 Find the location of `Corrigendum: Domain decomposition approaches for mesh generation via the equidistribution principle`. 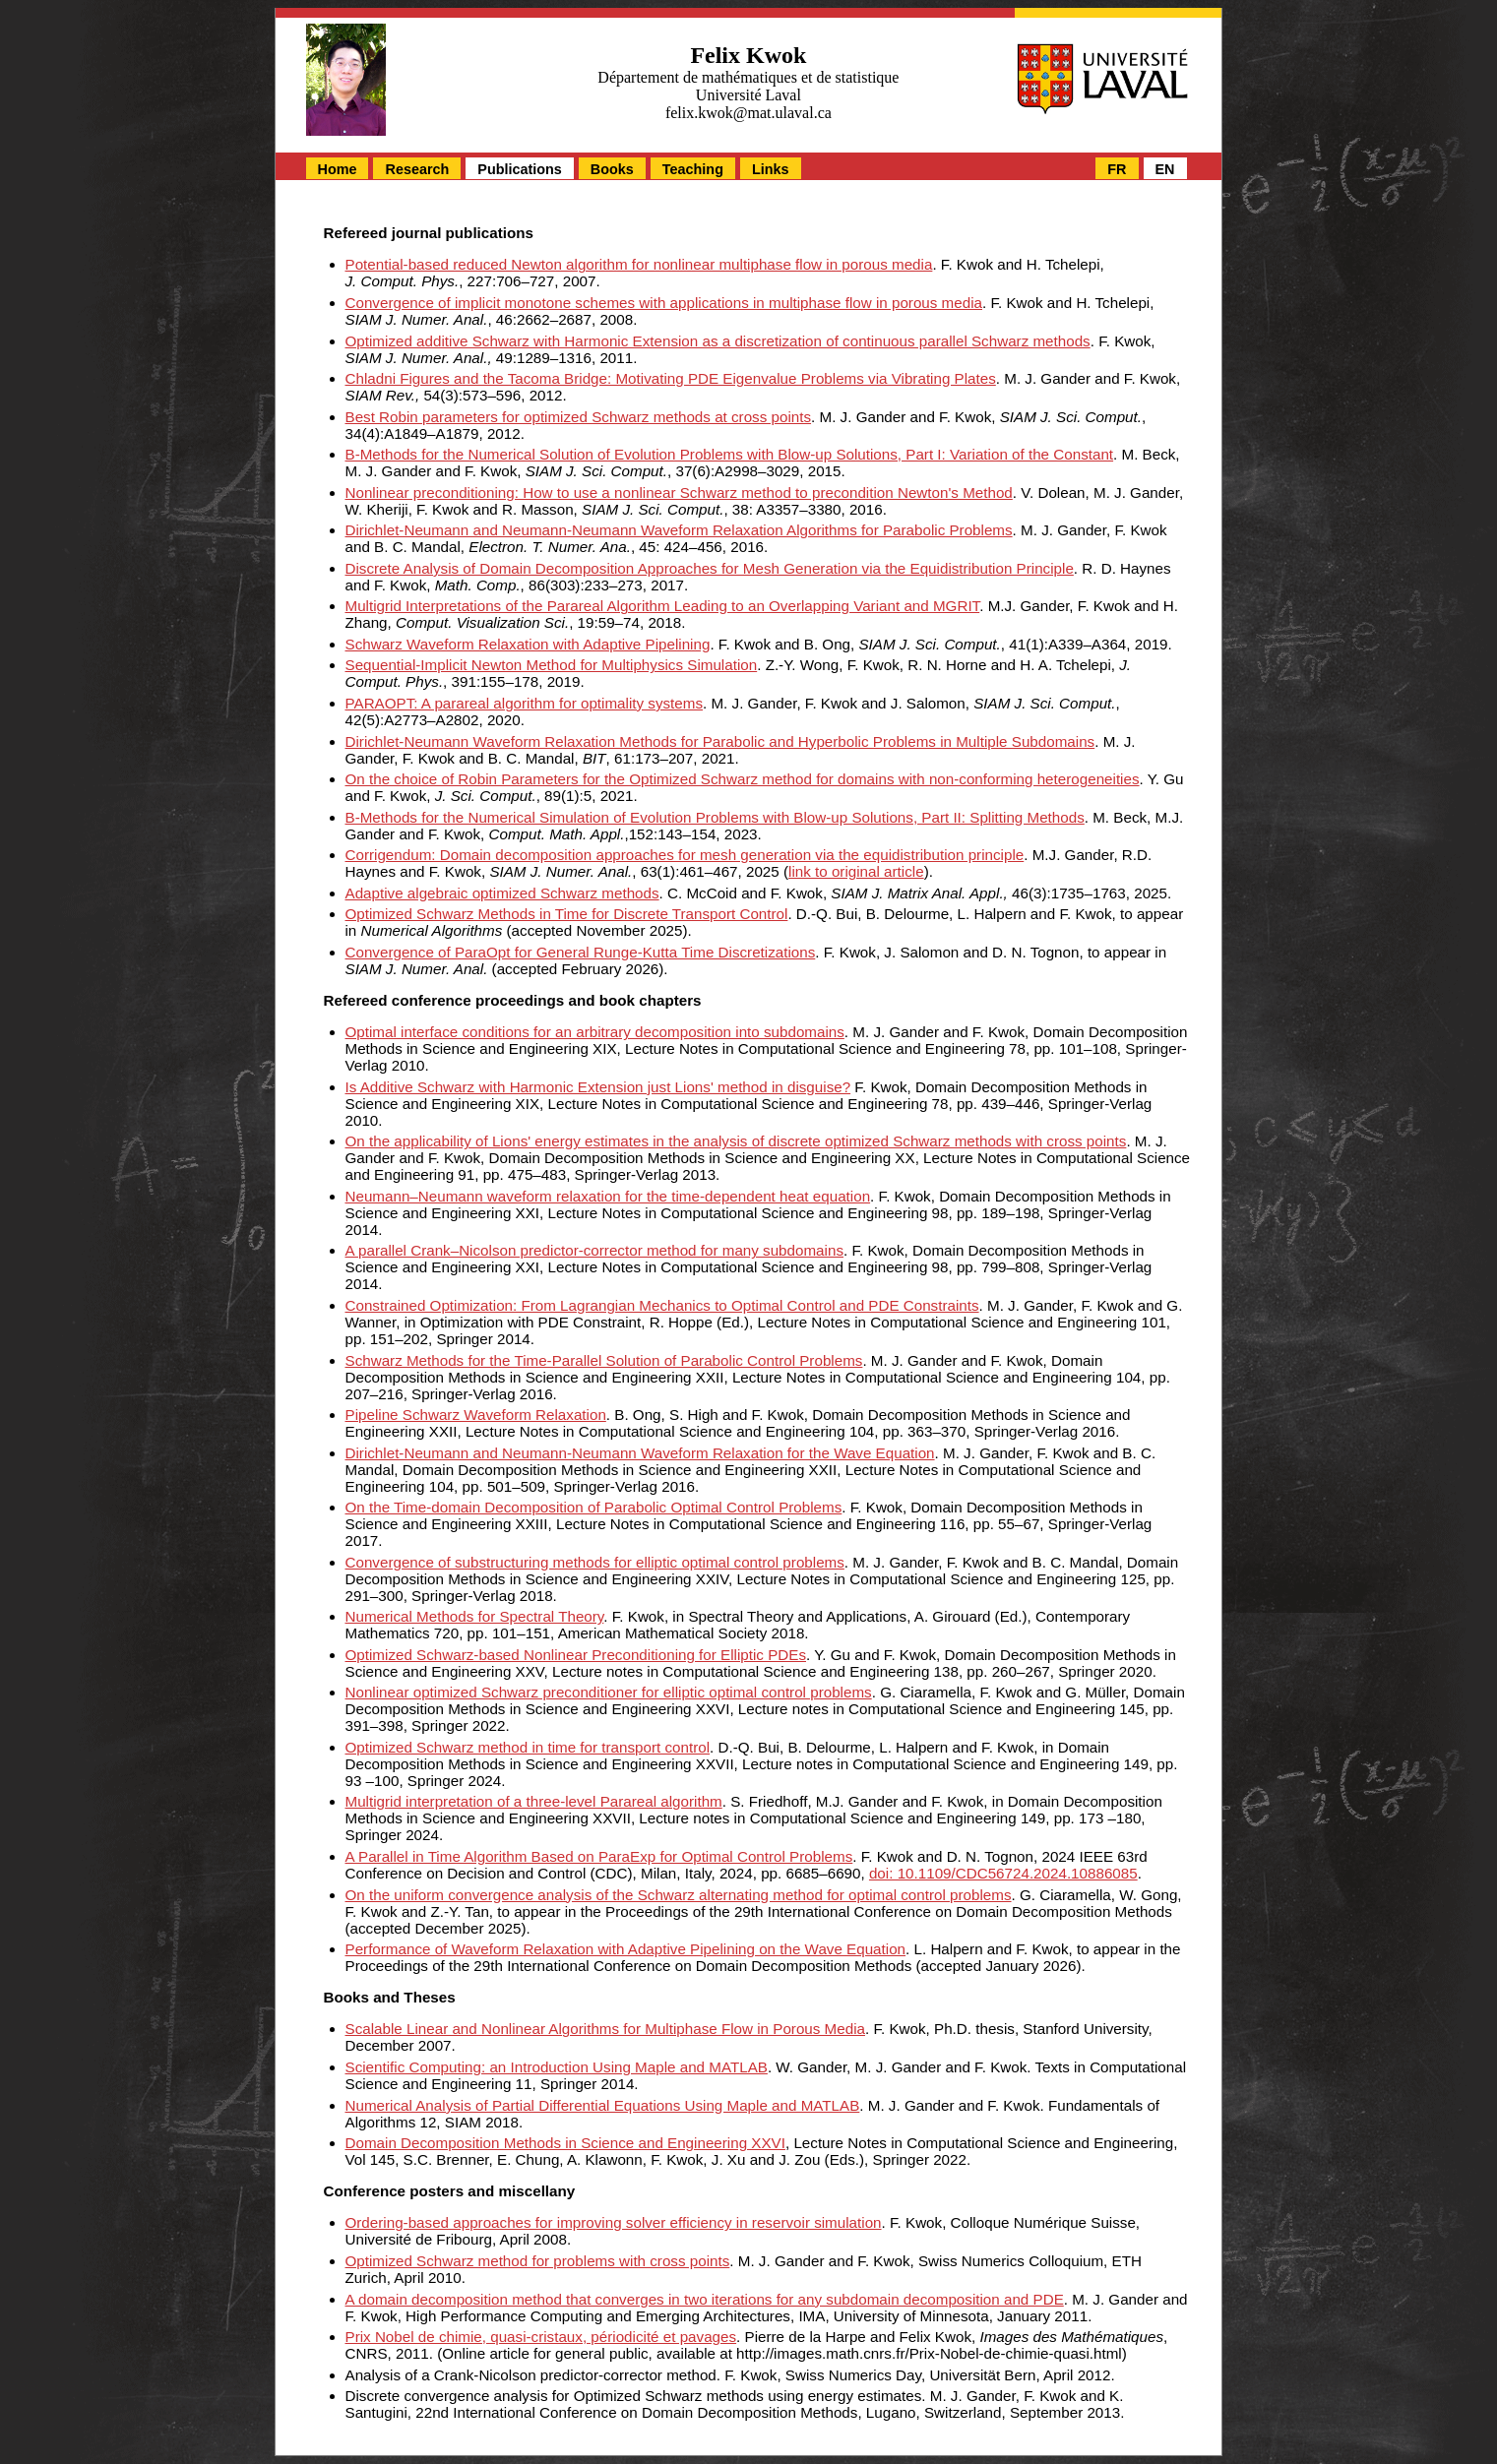

Corrigendum: Domain decomposition approaches for mesh generation via the equidistribution principle is located at coordinates (685, 854).